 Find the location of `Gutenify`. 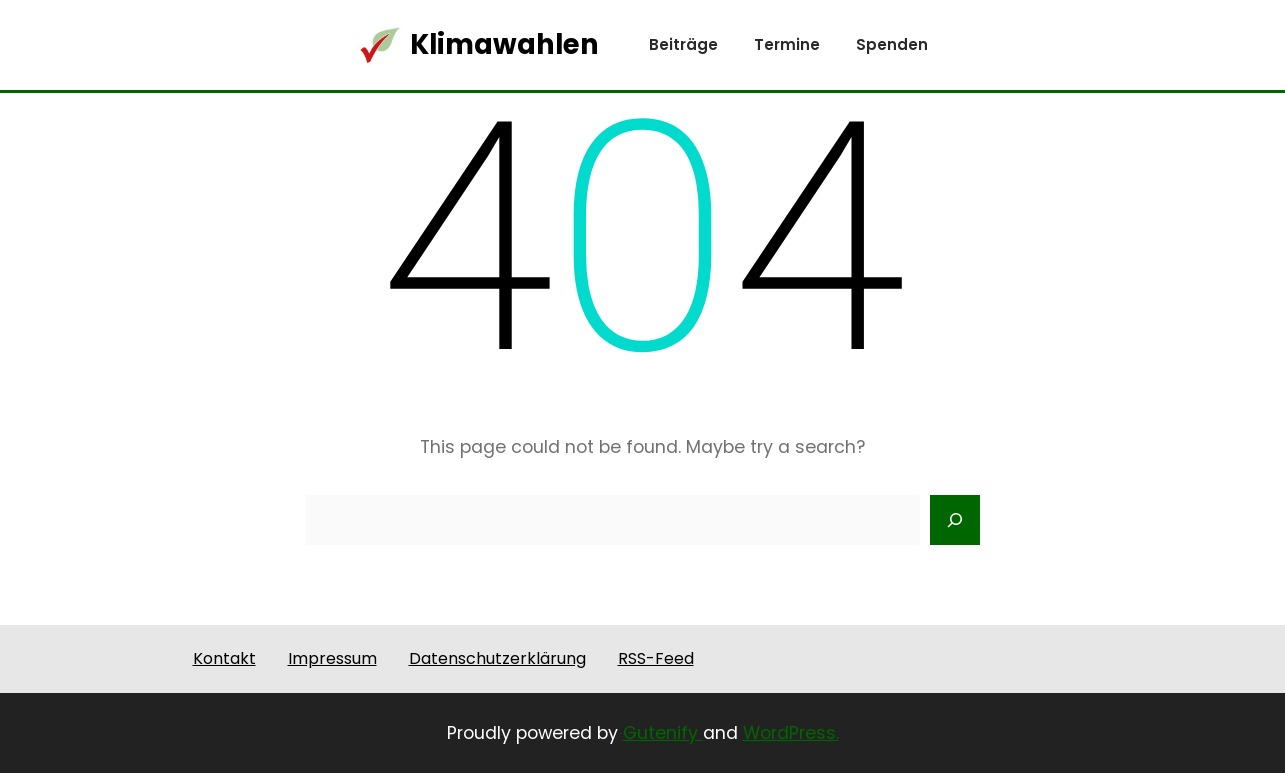

Gutenify is located at coordinates (663, 732).